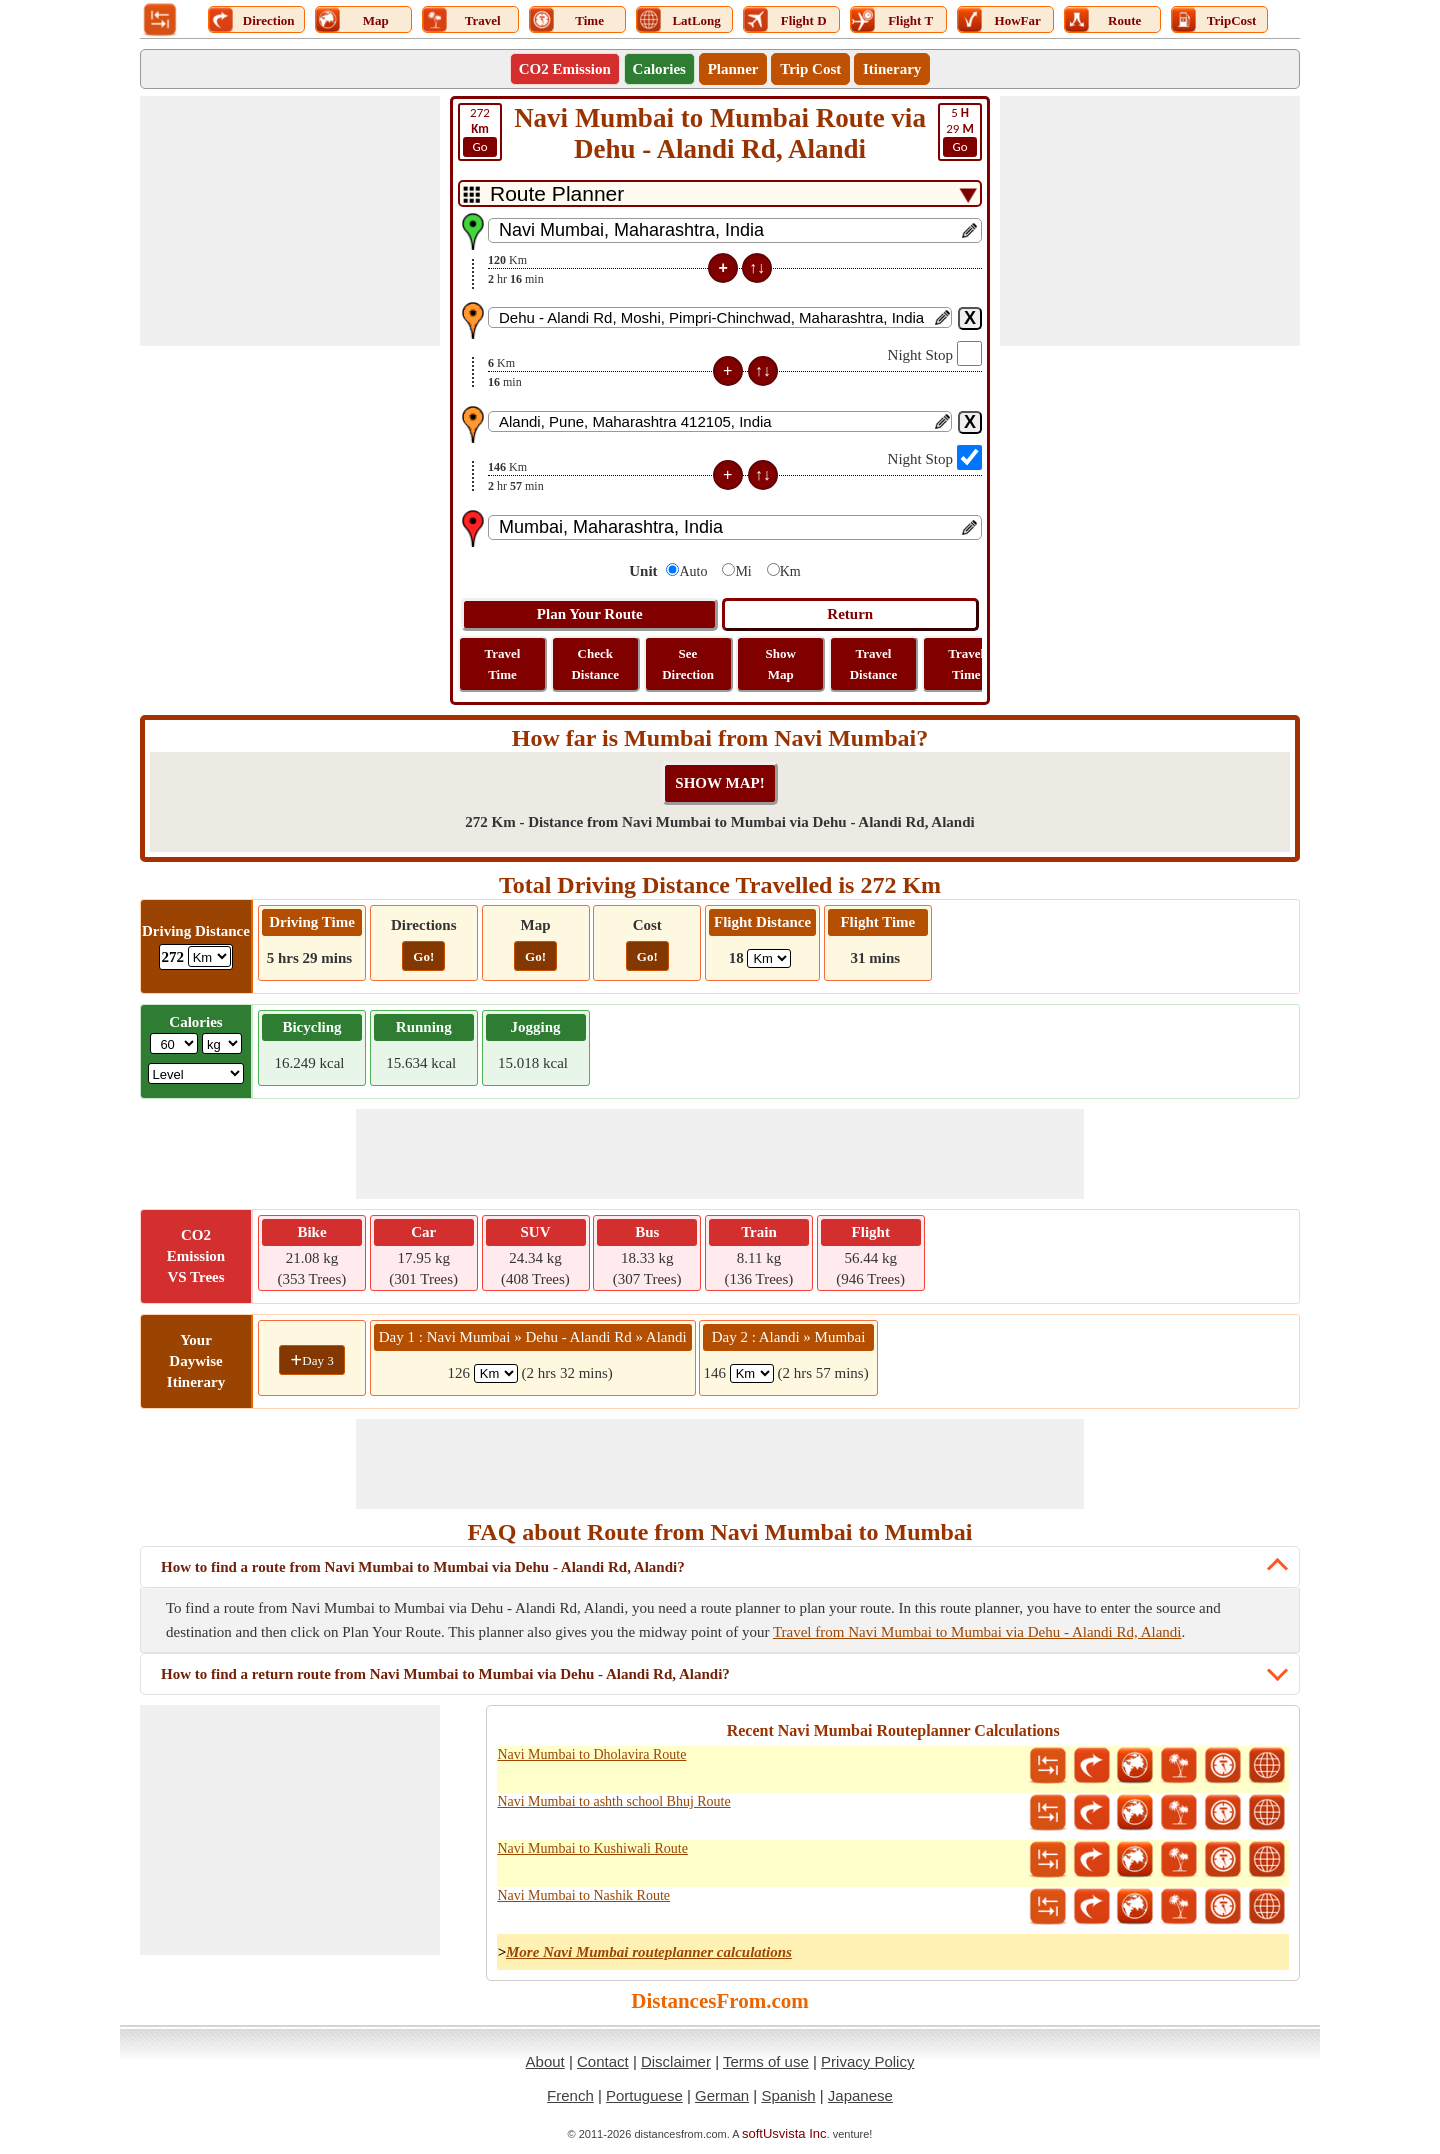 The width and height of the screenshot is (1440, 2154). What do you see at coordinates (595, 664) in the screenshot?
I see `Check Distance` at bounding box center [595, 664].